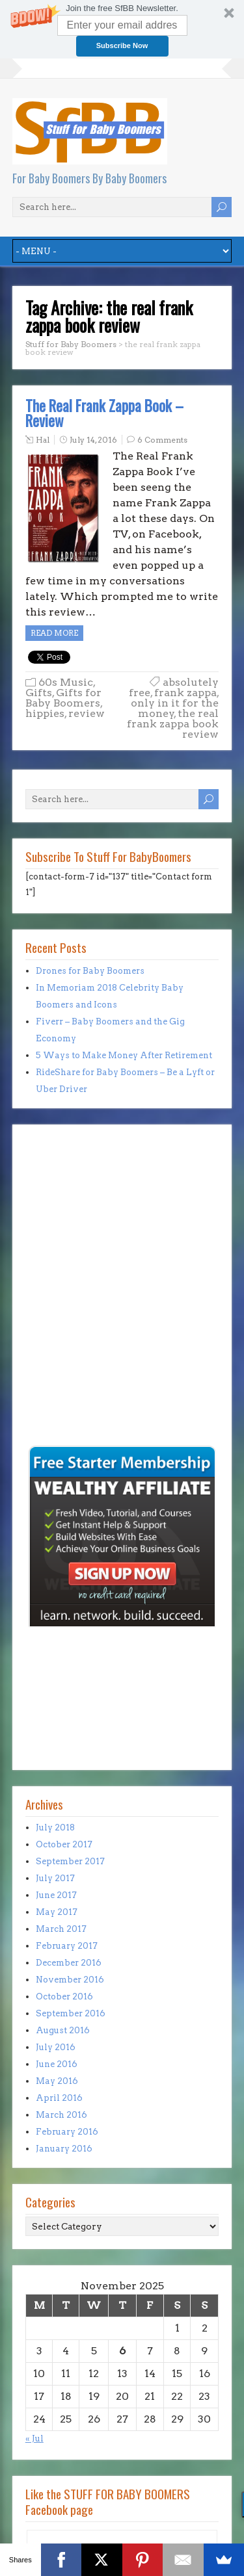 Image resolution: width=244 pixels, height=2576 pixels. What do you see at coordinates (173, 723) in the screenshot?
I see `the real frank zappa book review` at bounding box center [173, 723].